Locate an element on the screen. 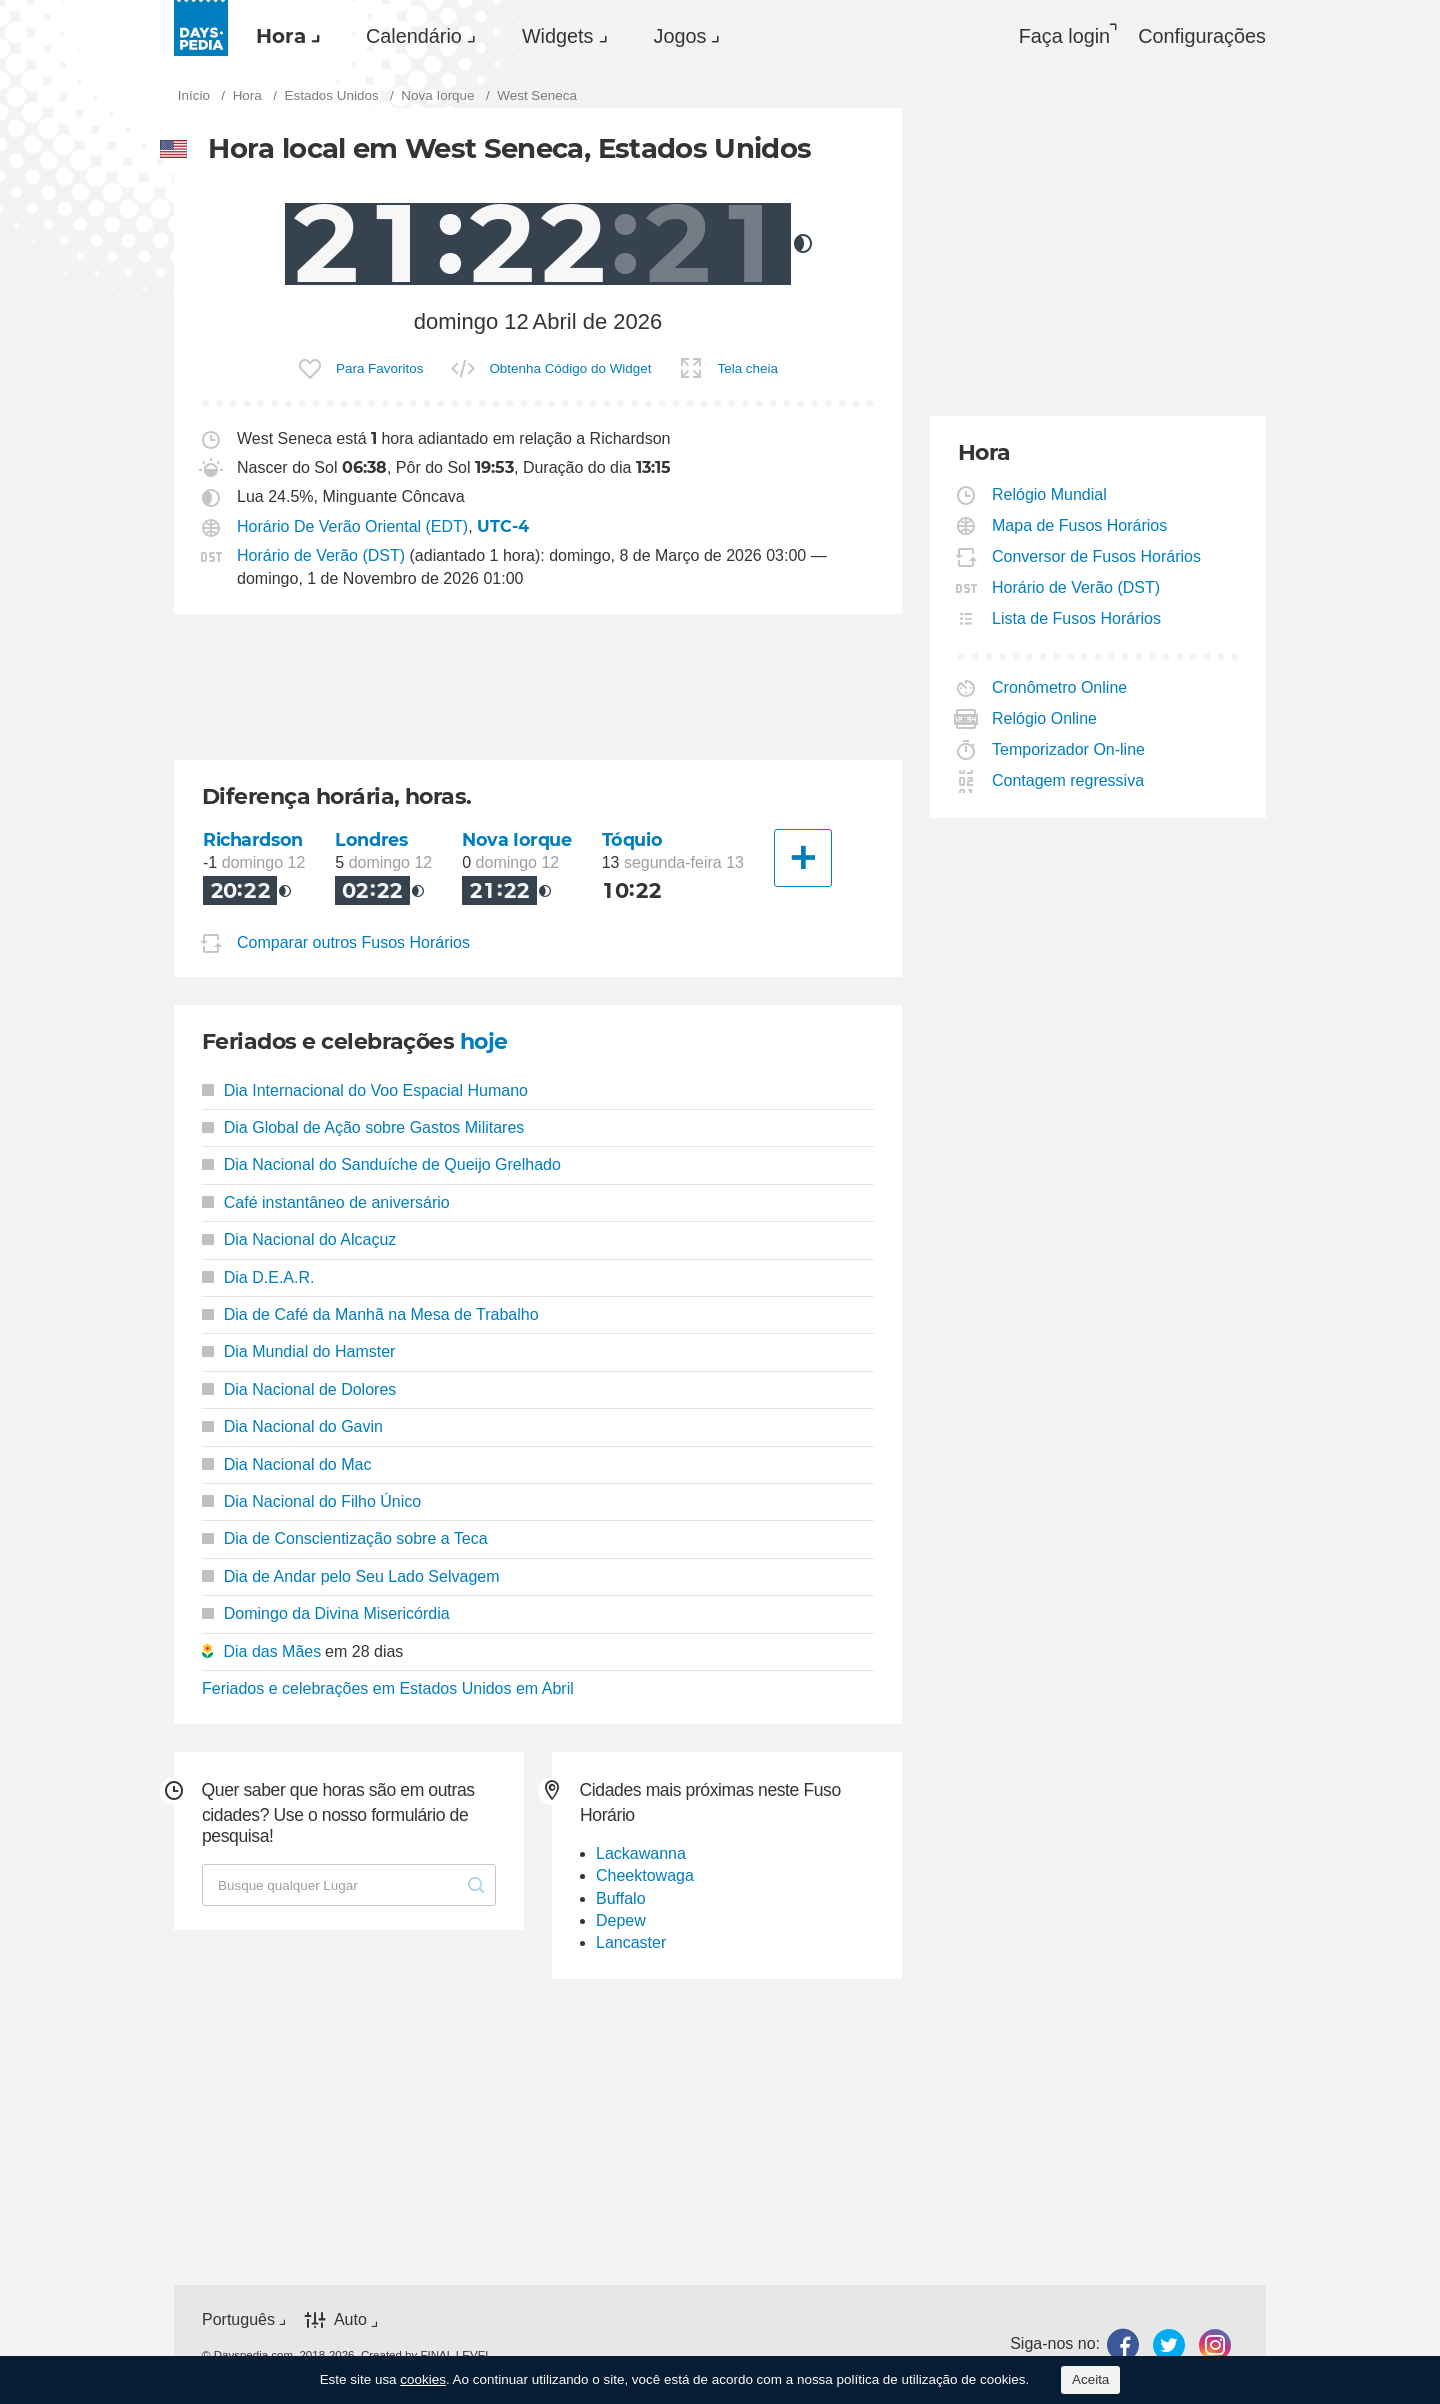  Dia D.E.A.R. is located at coordinates (258, 1277).